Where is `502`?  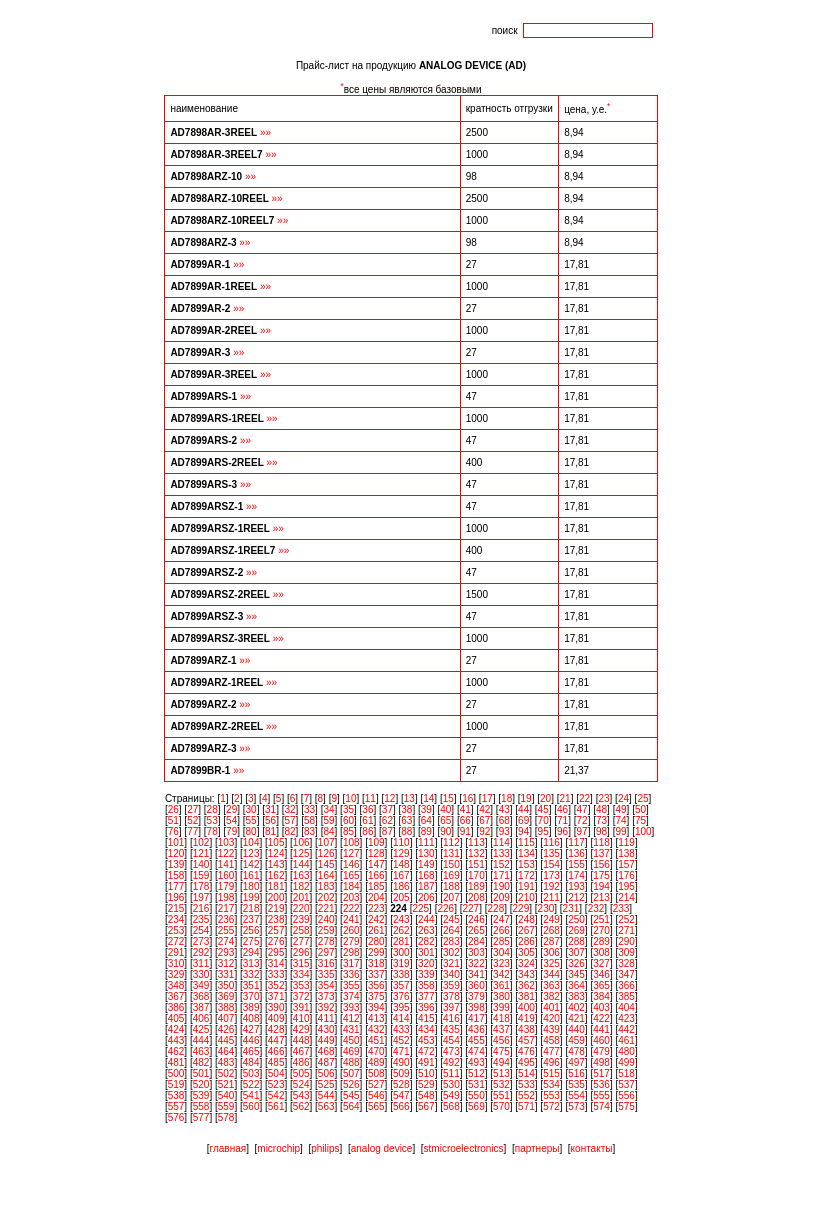 502 is located at coordinates (226, 1073).